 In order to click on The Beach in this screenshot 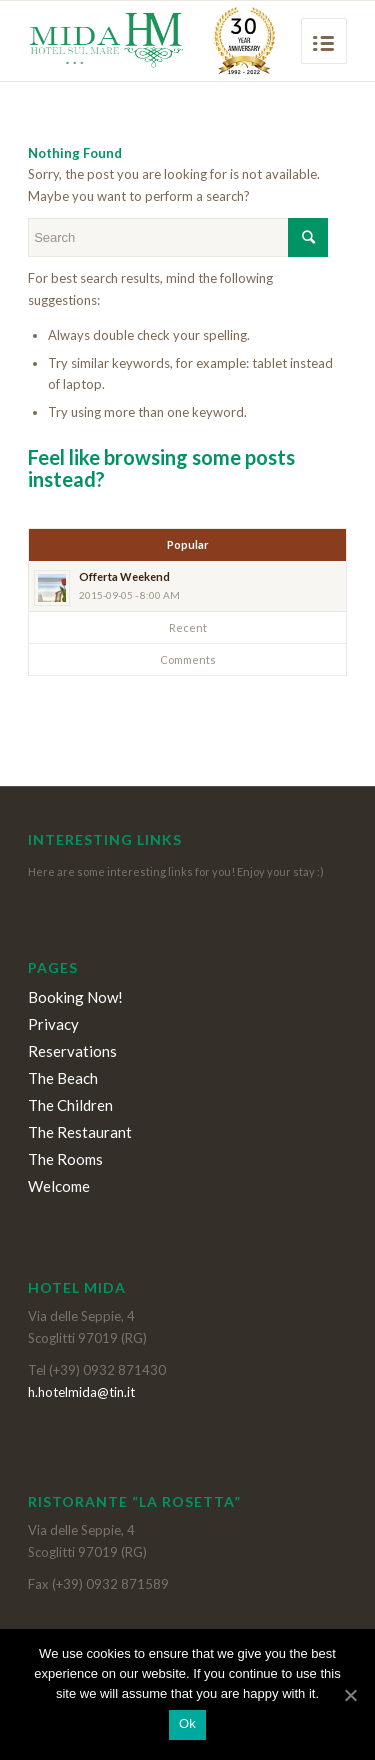, I will do `click(63, 1078)`.